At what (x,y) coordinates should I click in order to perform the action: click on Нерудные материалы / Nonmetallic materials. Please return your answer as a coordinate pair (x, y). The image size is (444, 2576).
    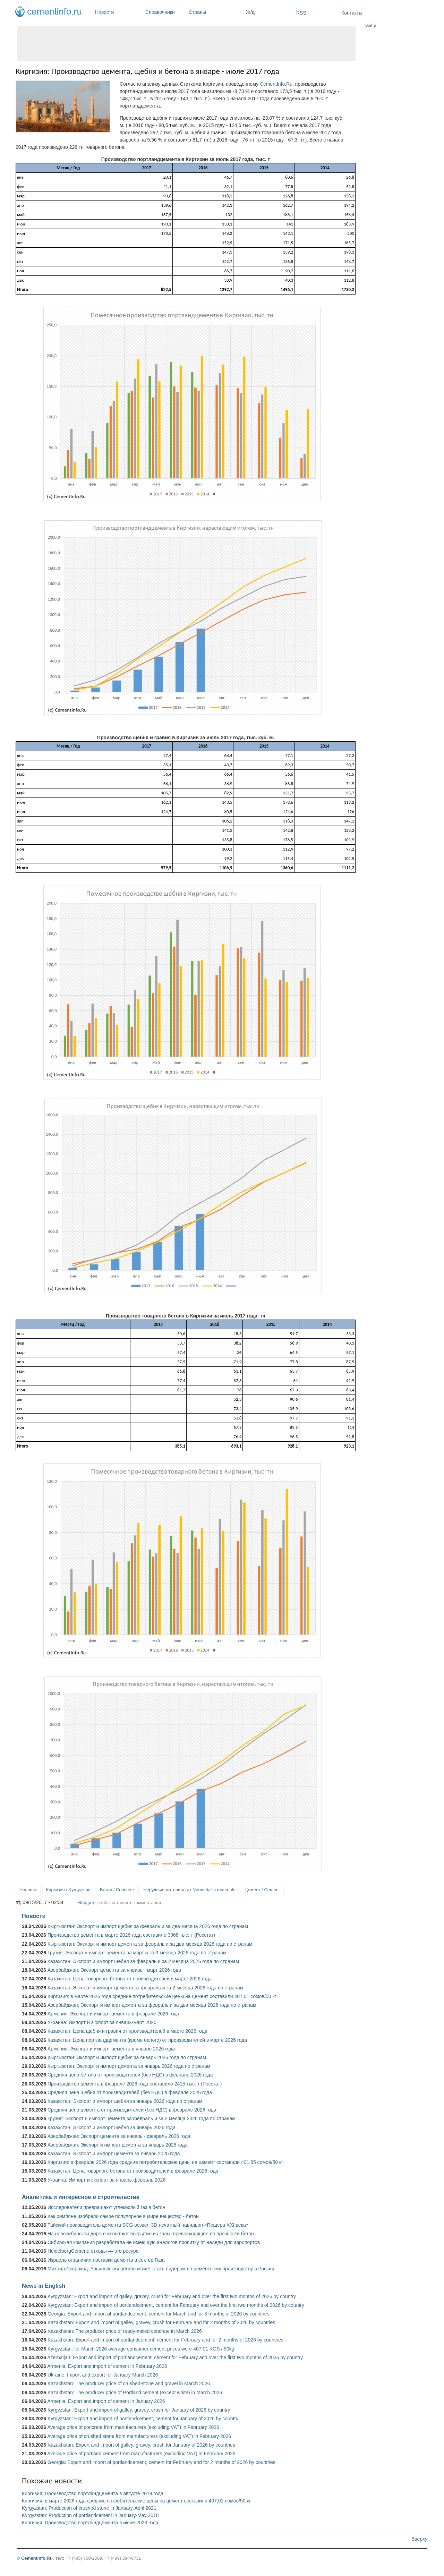
    Looking at the image, I should click on (189, 1889).